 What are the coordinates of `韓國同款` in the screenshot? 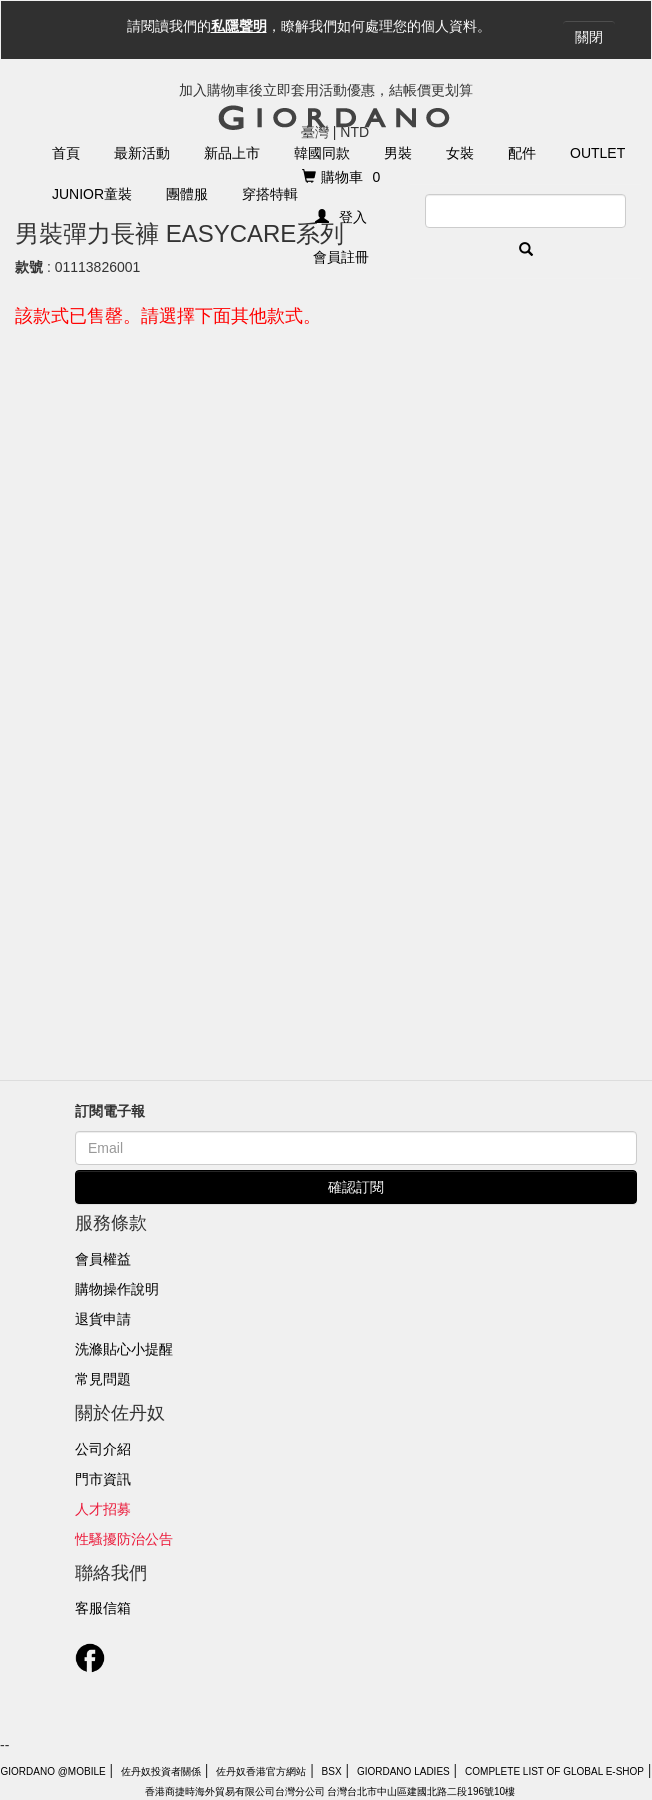 It's located at (322, 153).